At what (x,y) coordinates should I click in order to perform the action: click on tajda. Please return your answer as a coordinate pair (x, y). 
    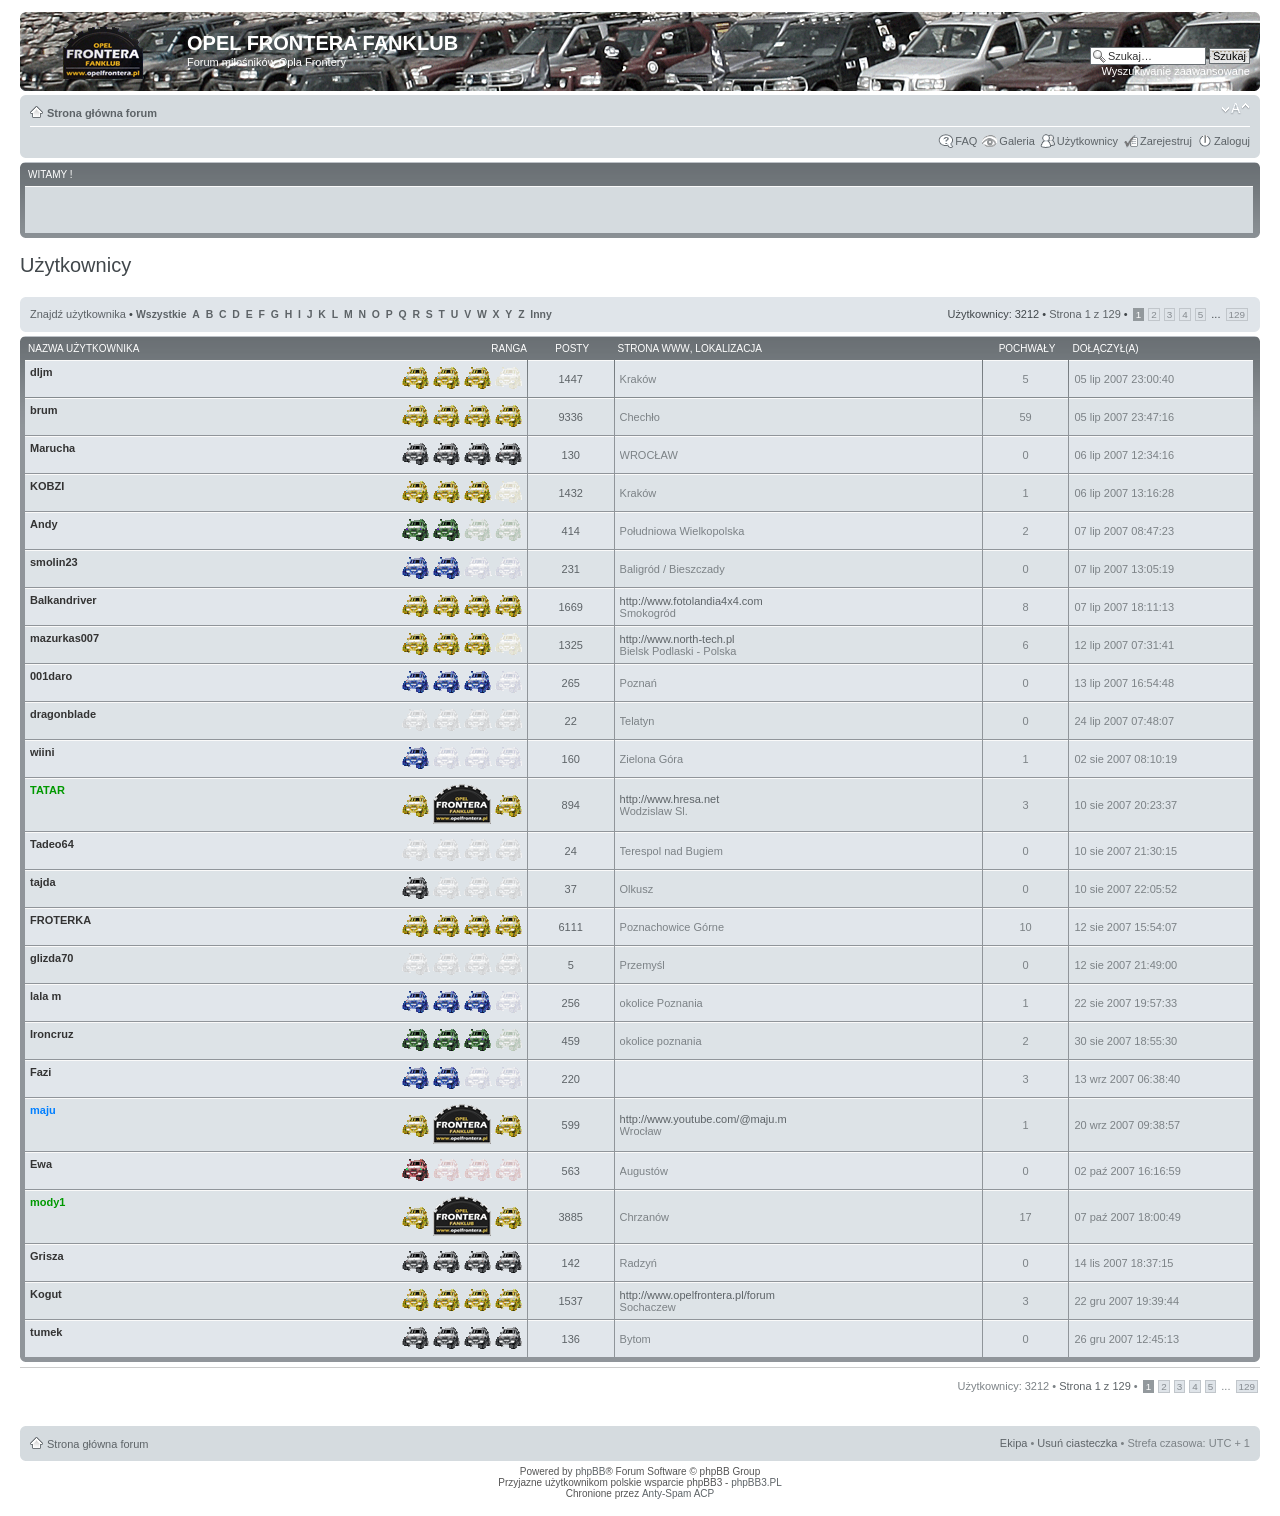
    Looking at the image, I should click on (43, 882).